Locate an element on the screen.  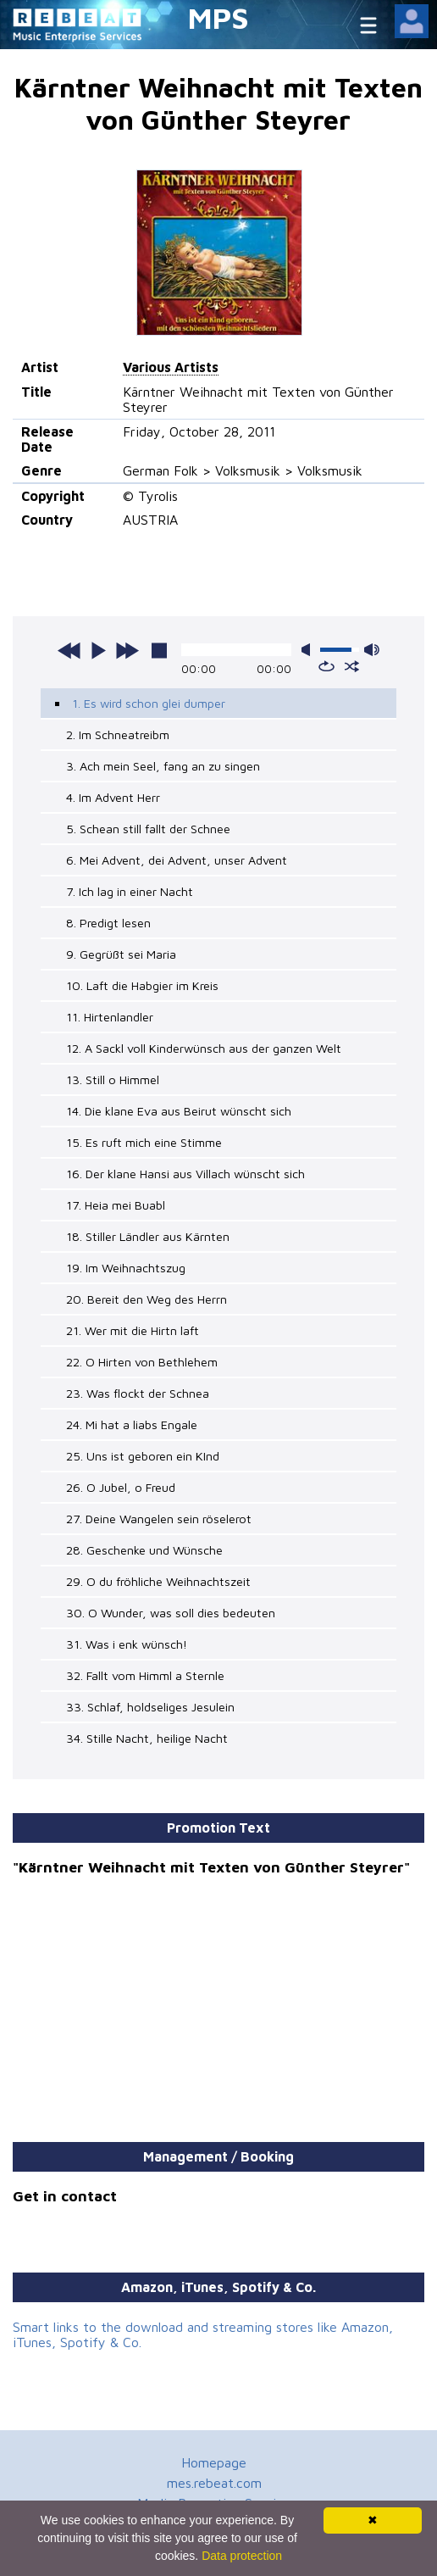
24. Mi hat a liabs Engale is located at coordinates (131, 1424).